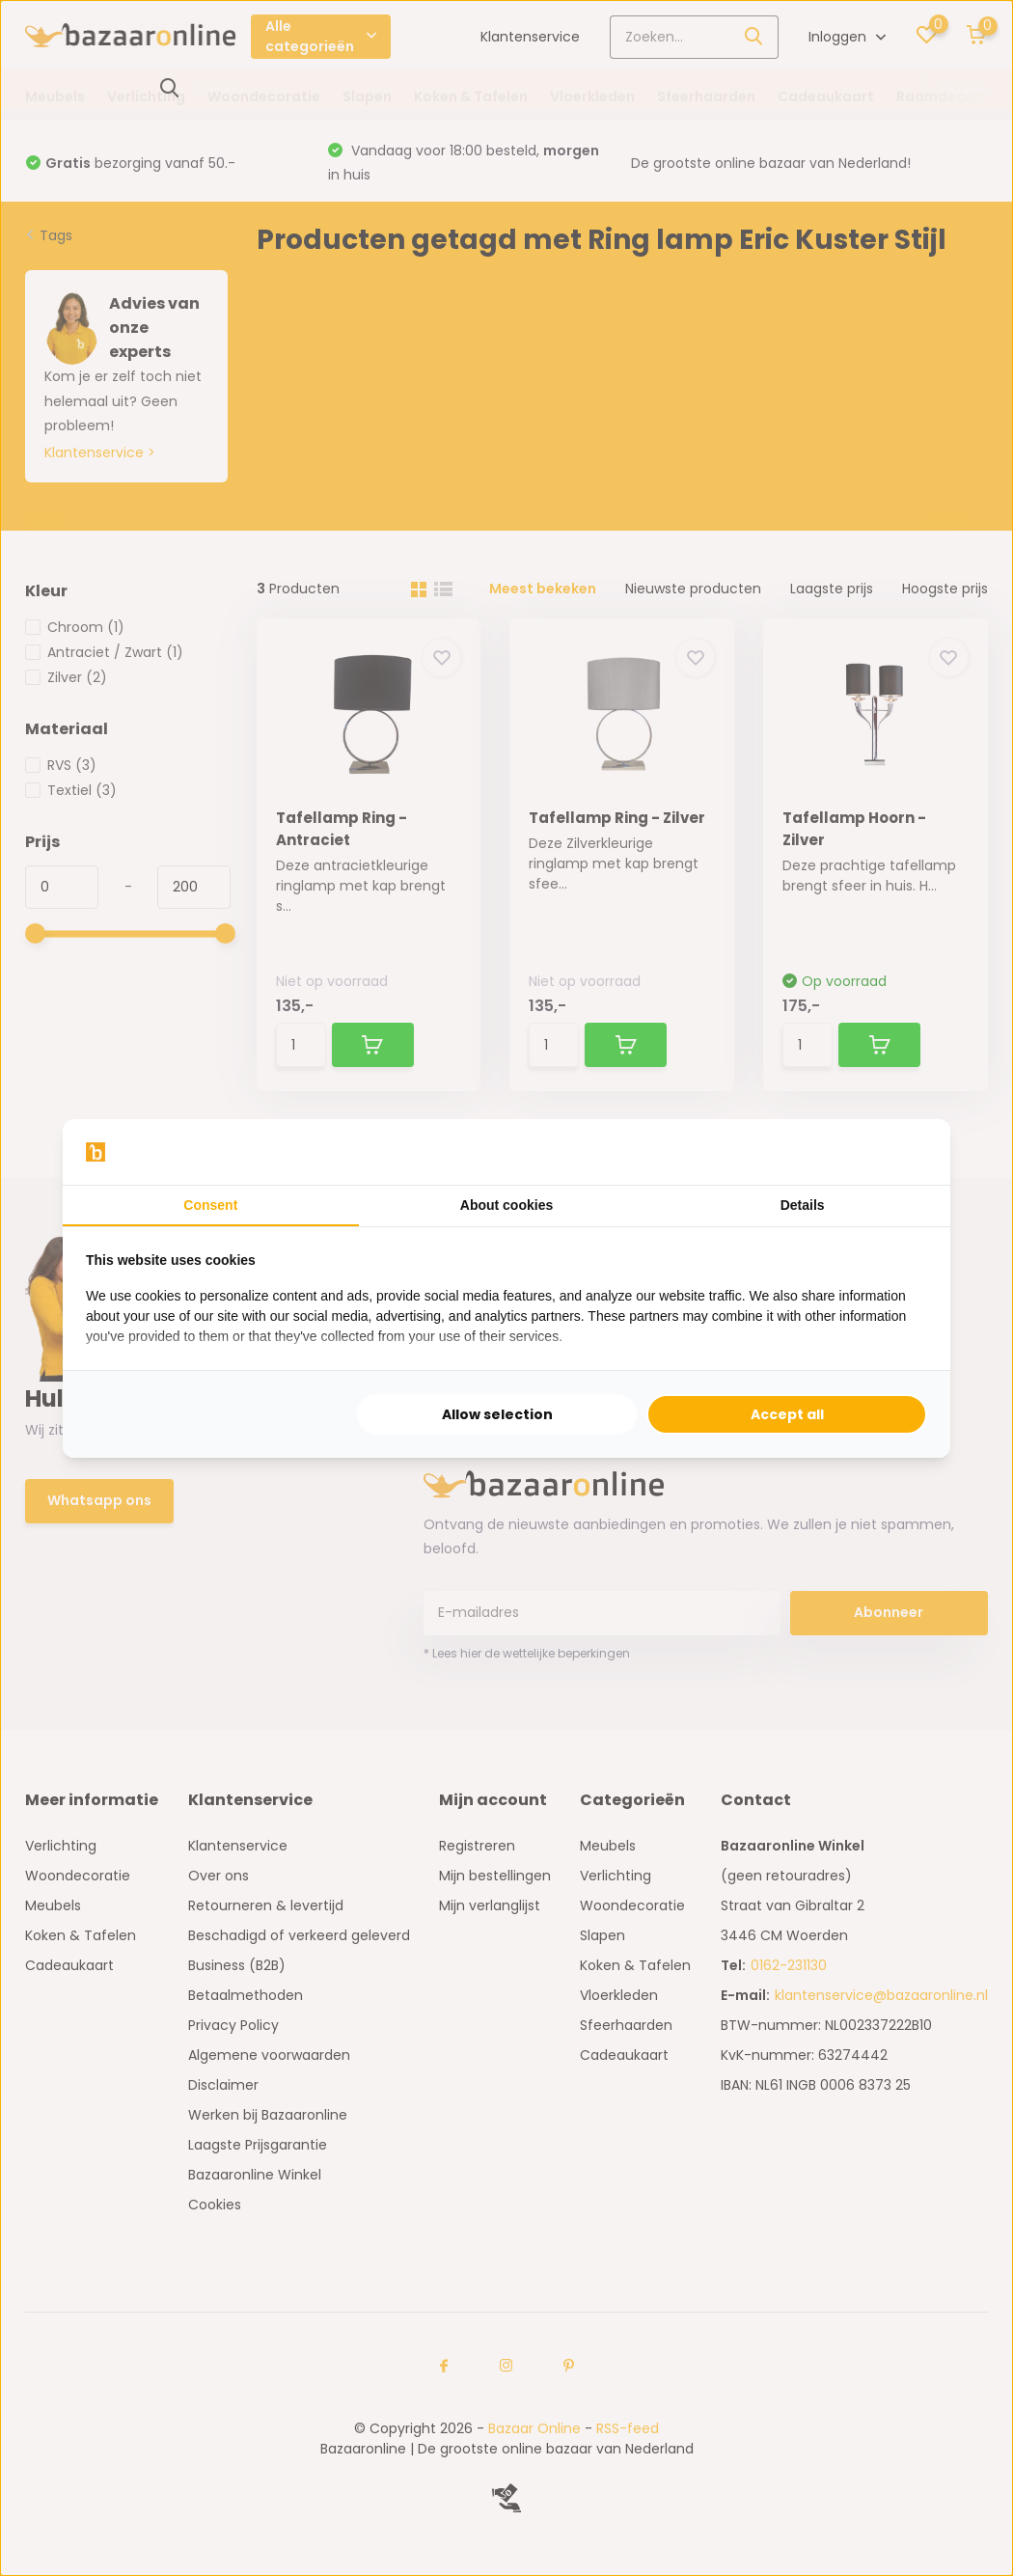 The width and height of the screenshot is (1013, 2576). I want to click on Consent [tab], so click(210, 1205).